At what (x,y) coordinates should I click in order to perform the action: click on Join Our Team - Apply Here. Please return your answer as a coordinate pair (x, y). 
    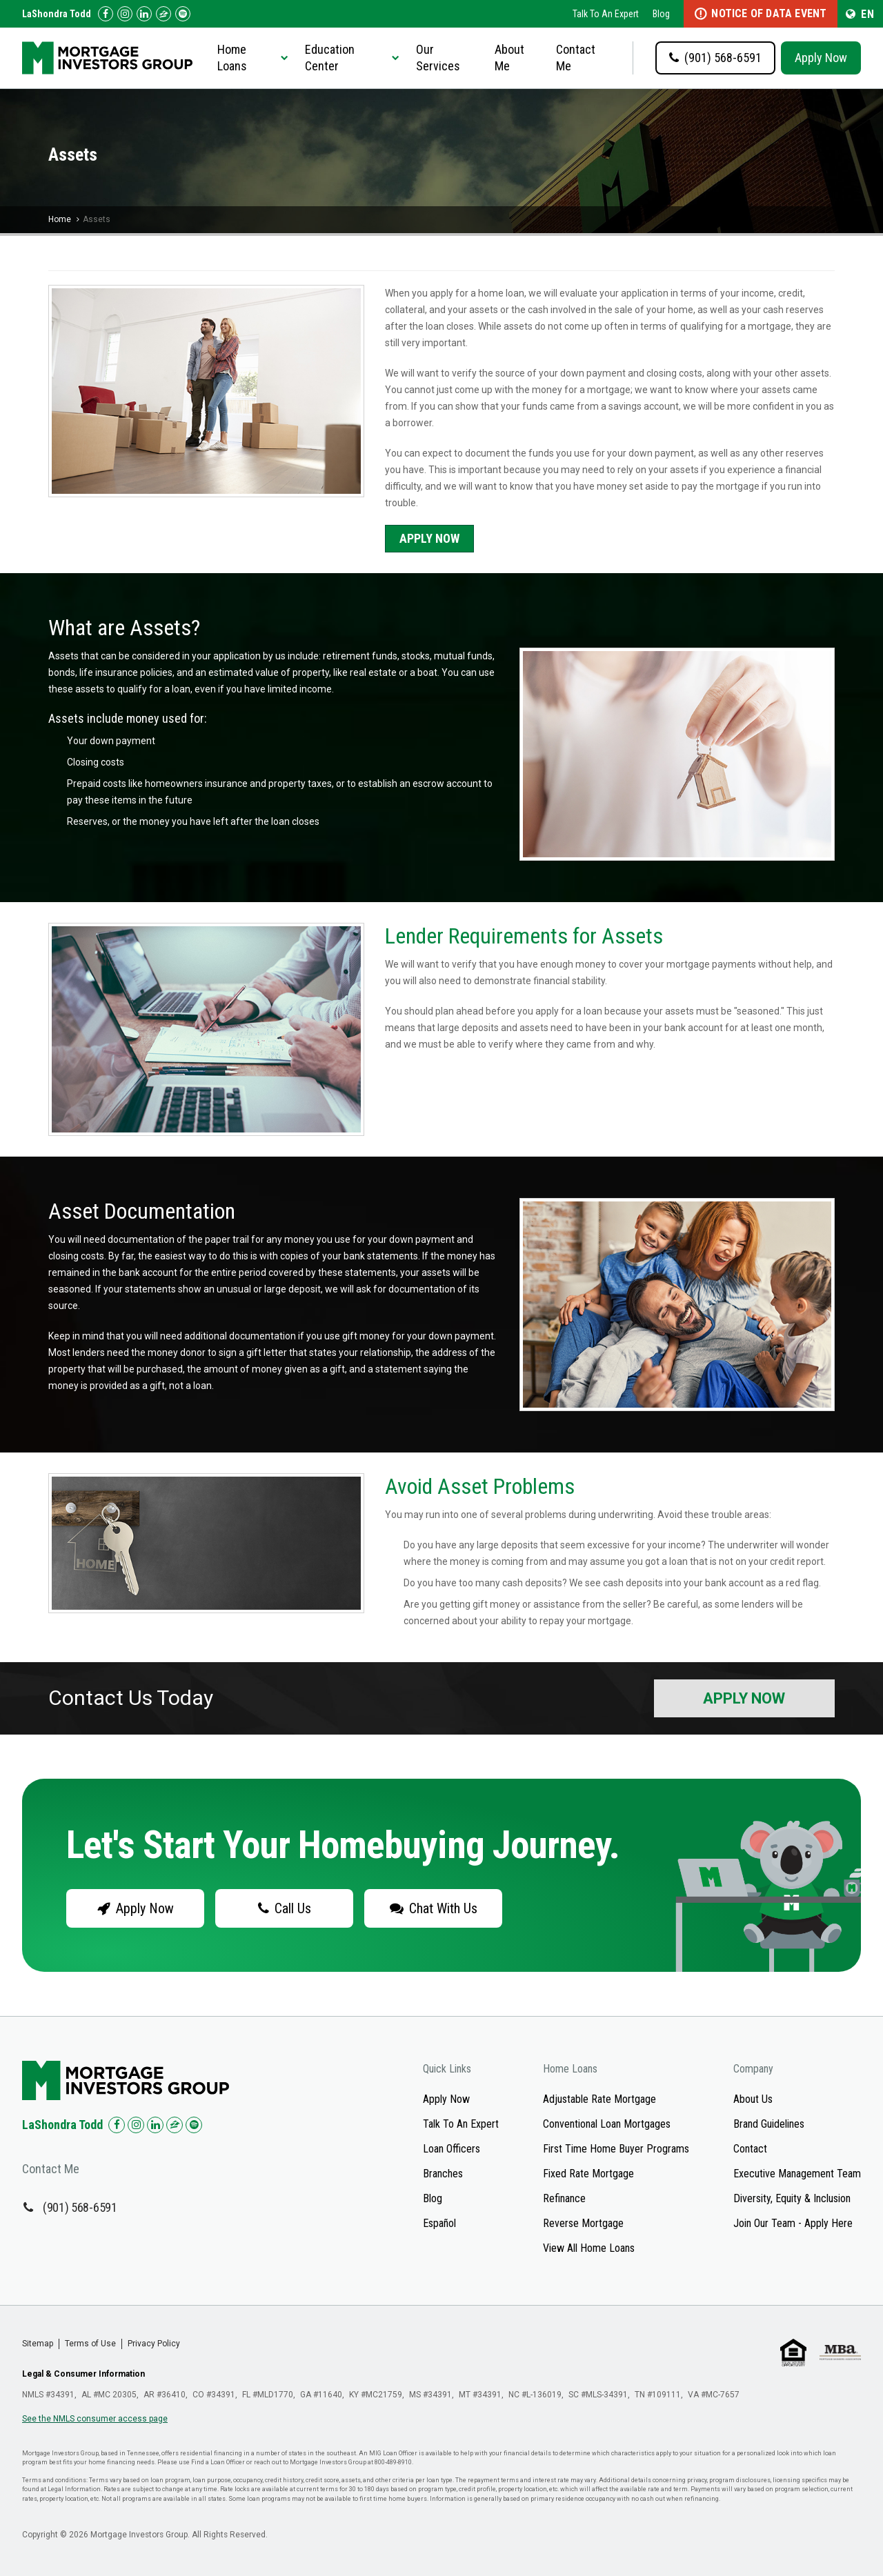
    Looking at the image, I should click on (793, 2223).